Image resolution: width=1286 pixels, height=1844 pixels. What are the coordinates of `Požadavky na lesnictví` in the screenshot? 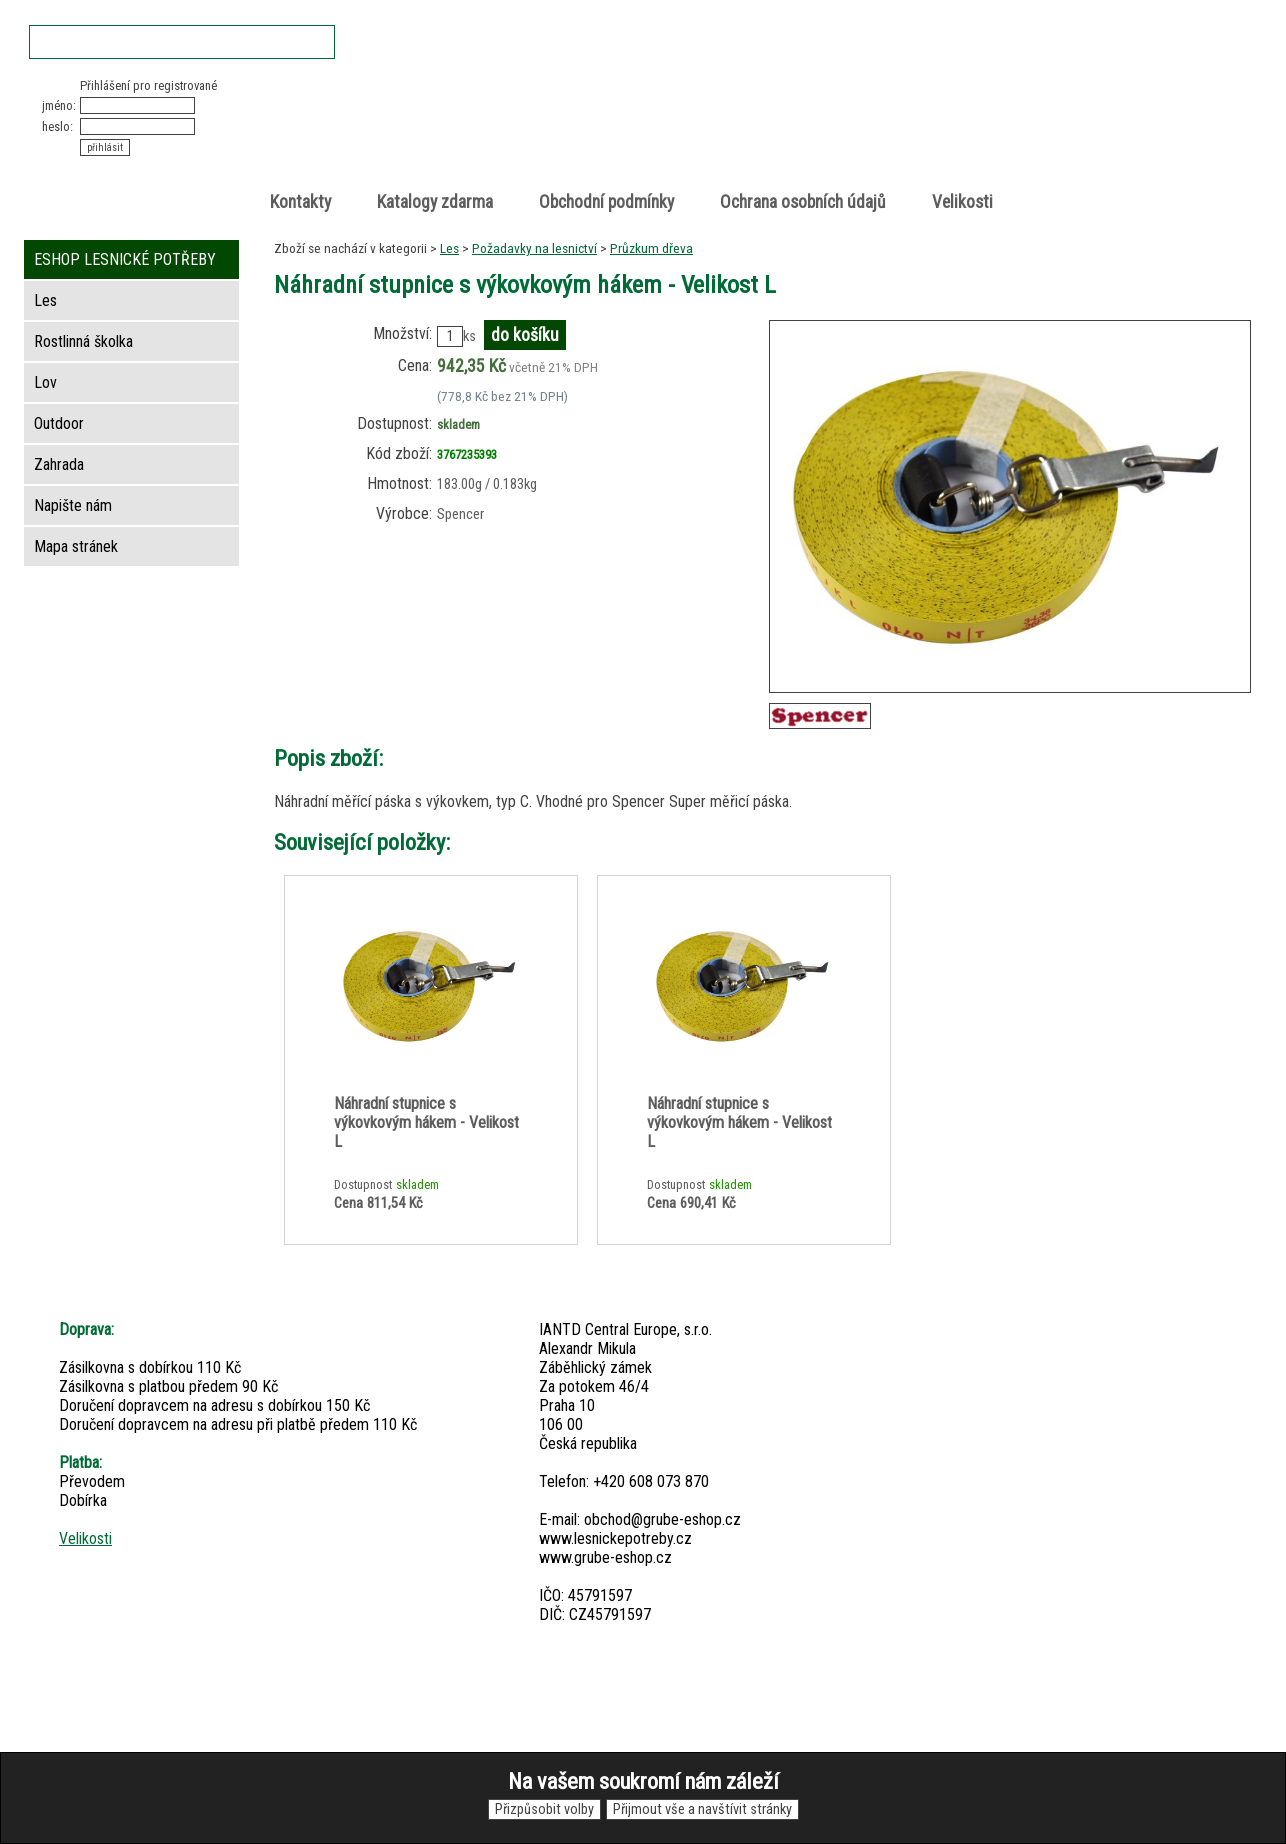 It's located at (534, 248).